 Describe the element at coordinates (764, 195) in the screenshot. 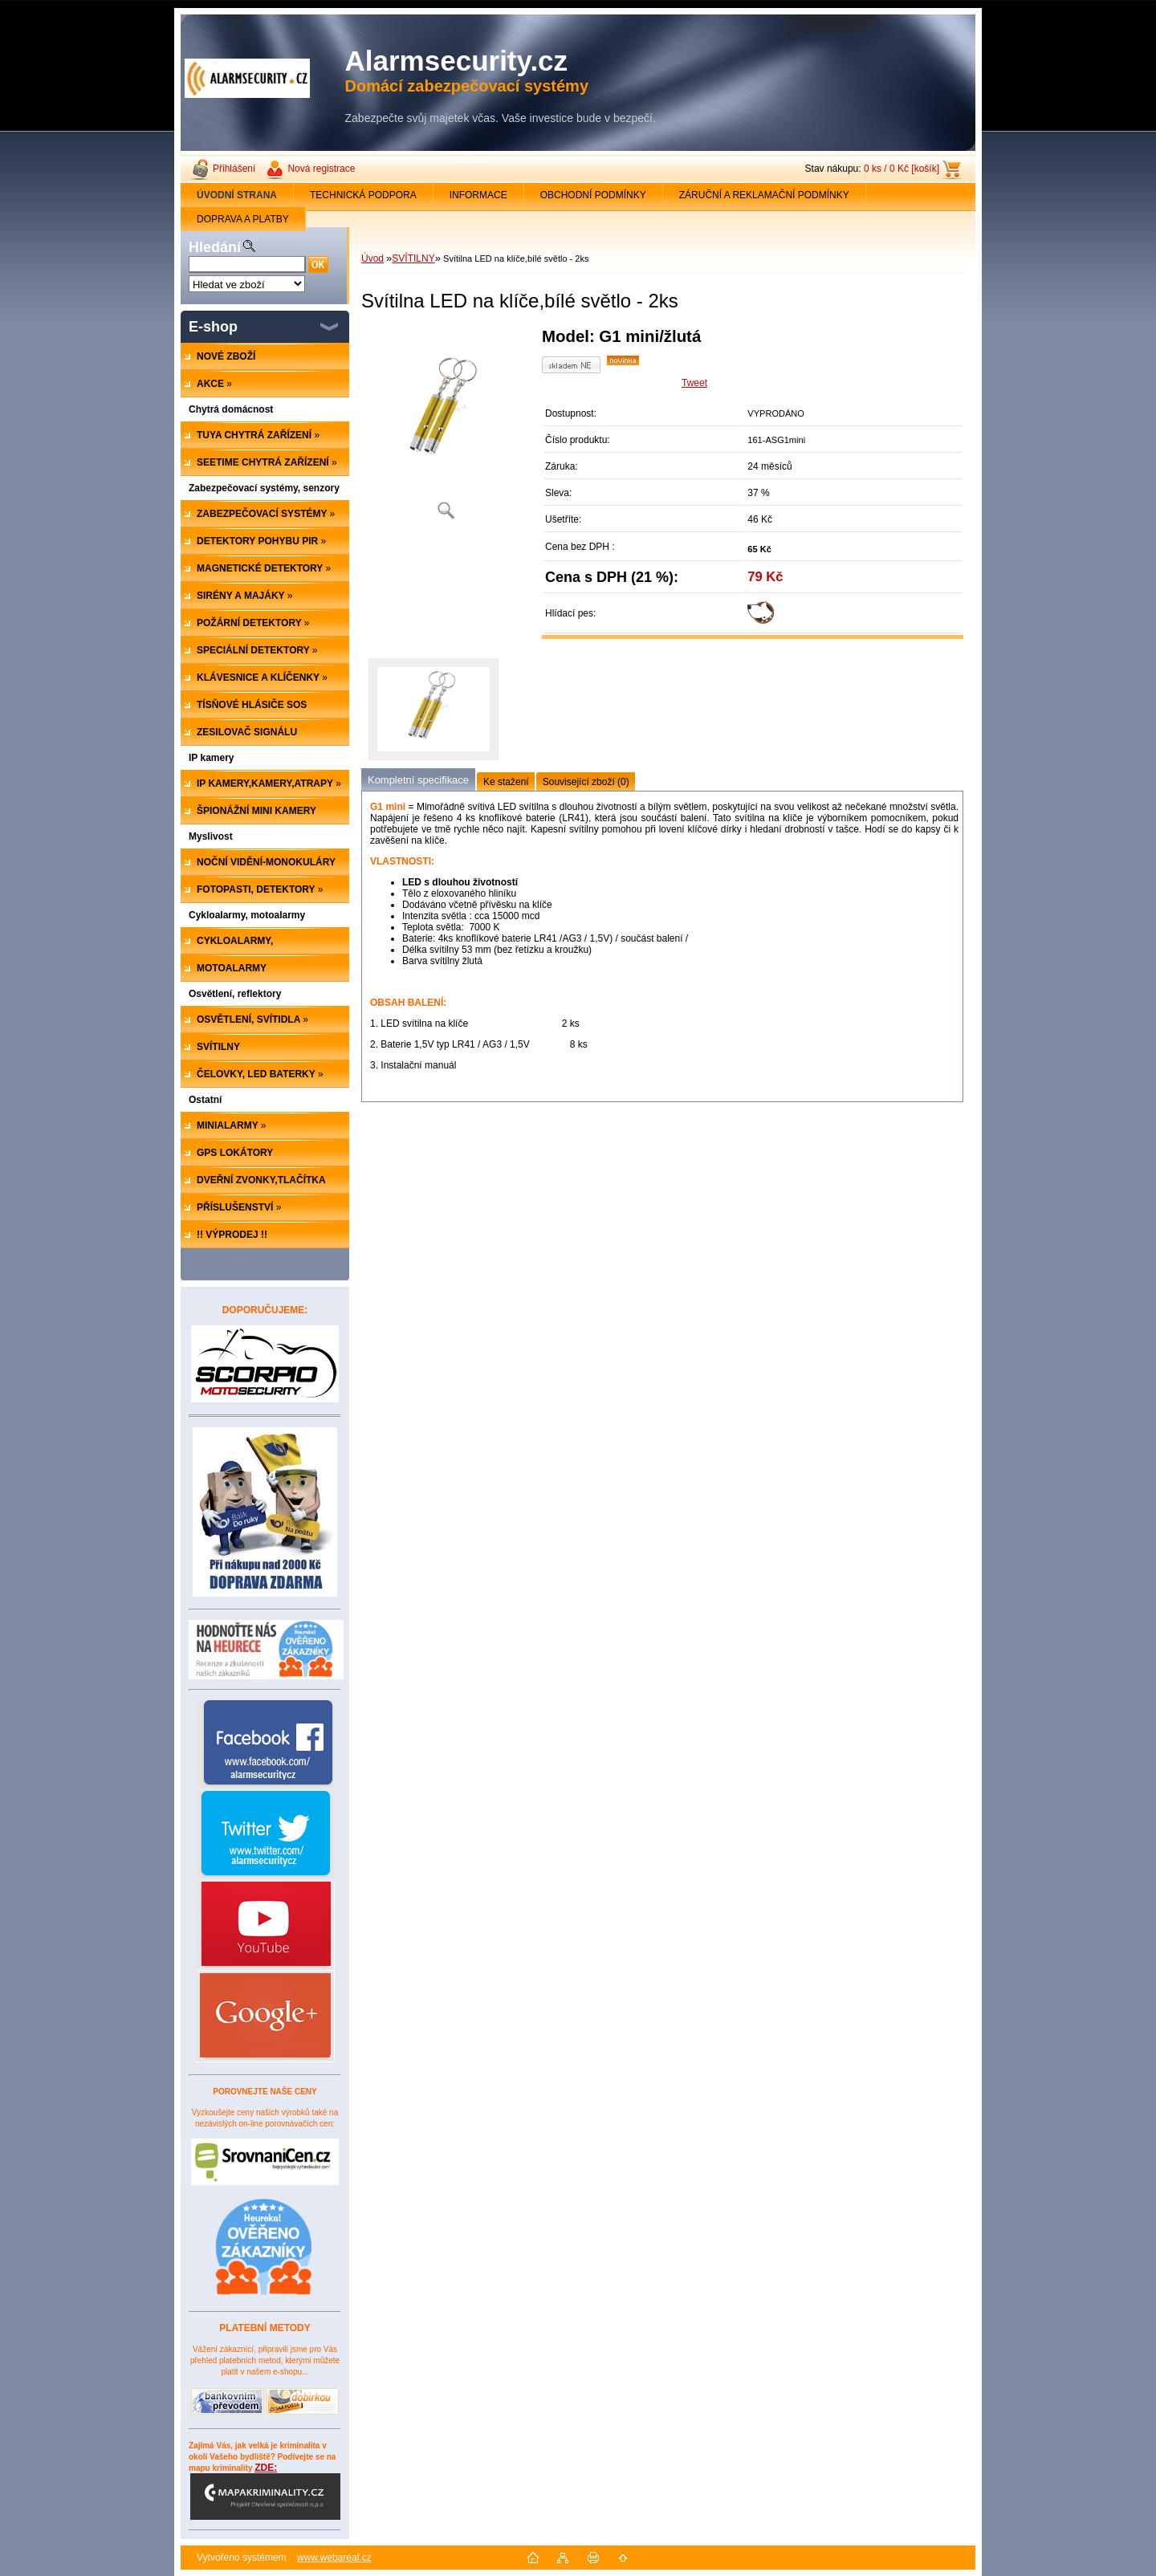

I see `ZÁRUČNÍ A REKLAMAČNÍ PODMÍNKY` at that location.